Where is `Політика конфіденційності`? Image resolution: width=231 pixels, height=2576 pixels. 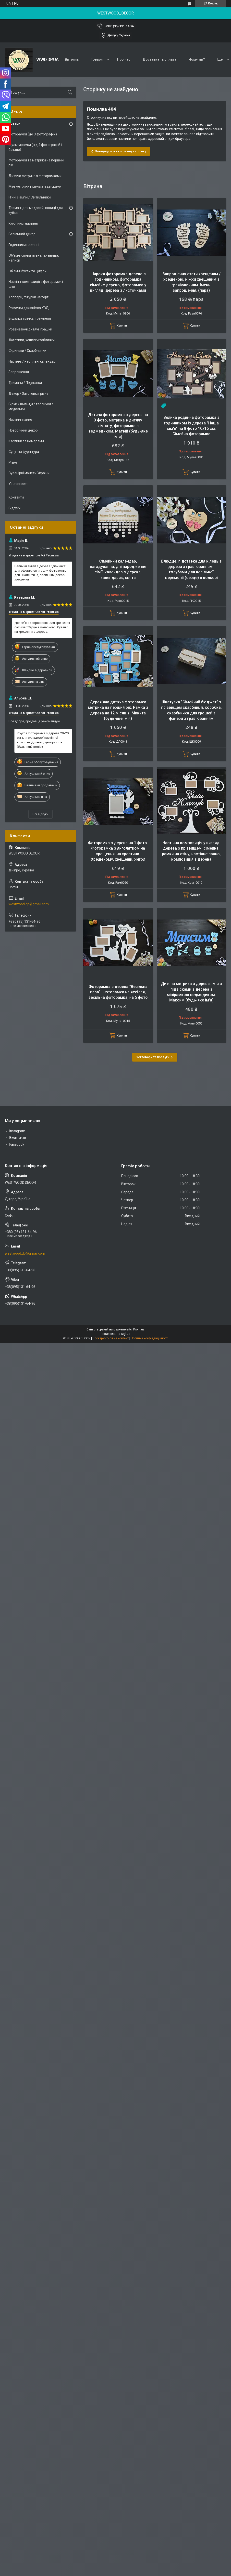
Політика конфіденційності is located at coordinates (149, 1338).